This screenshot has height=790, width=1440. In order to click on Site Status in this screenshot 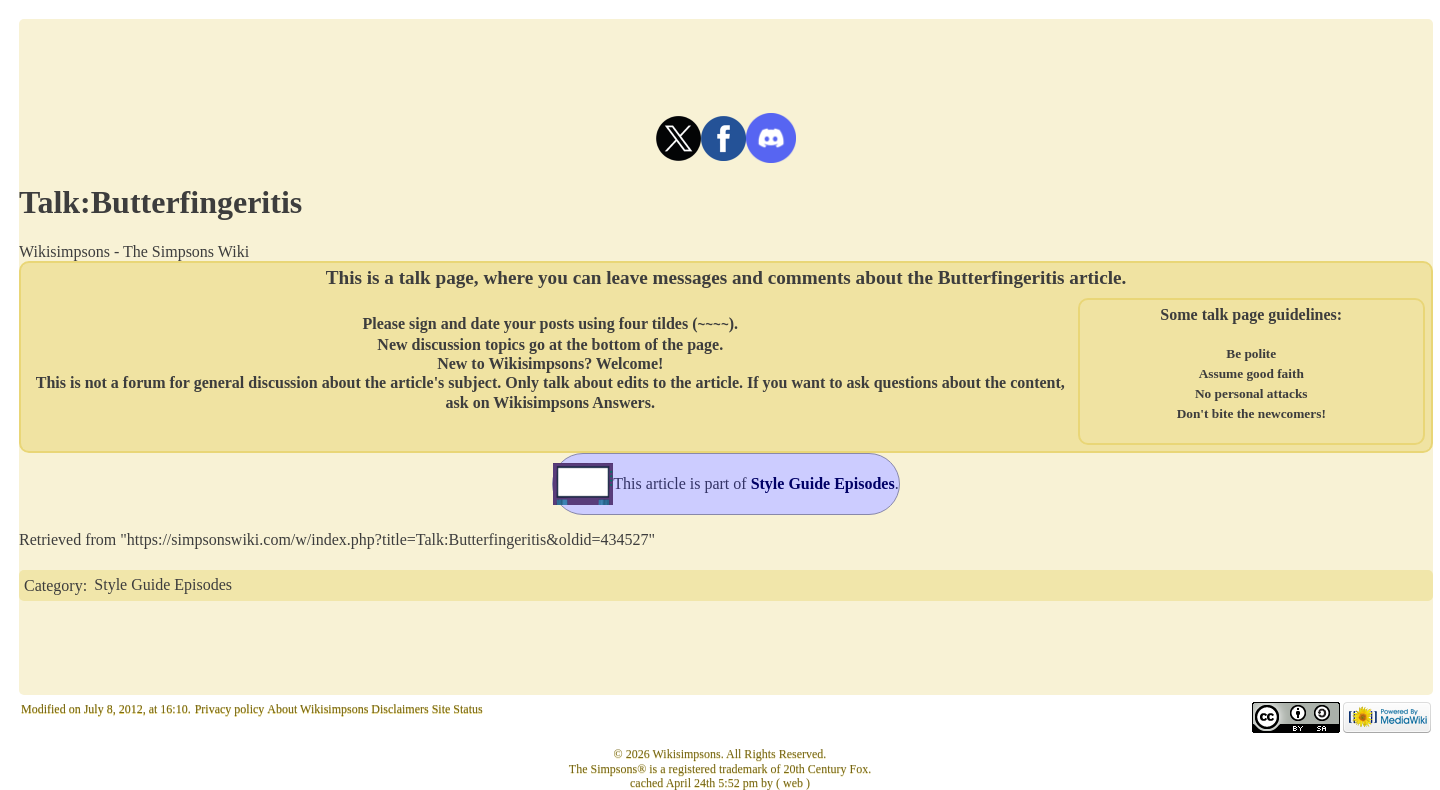, I will do `click(457, 709)`.